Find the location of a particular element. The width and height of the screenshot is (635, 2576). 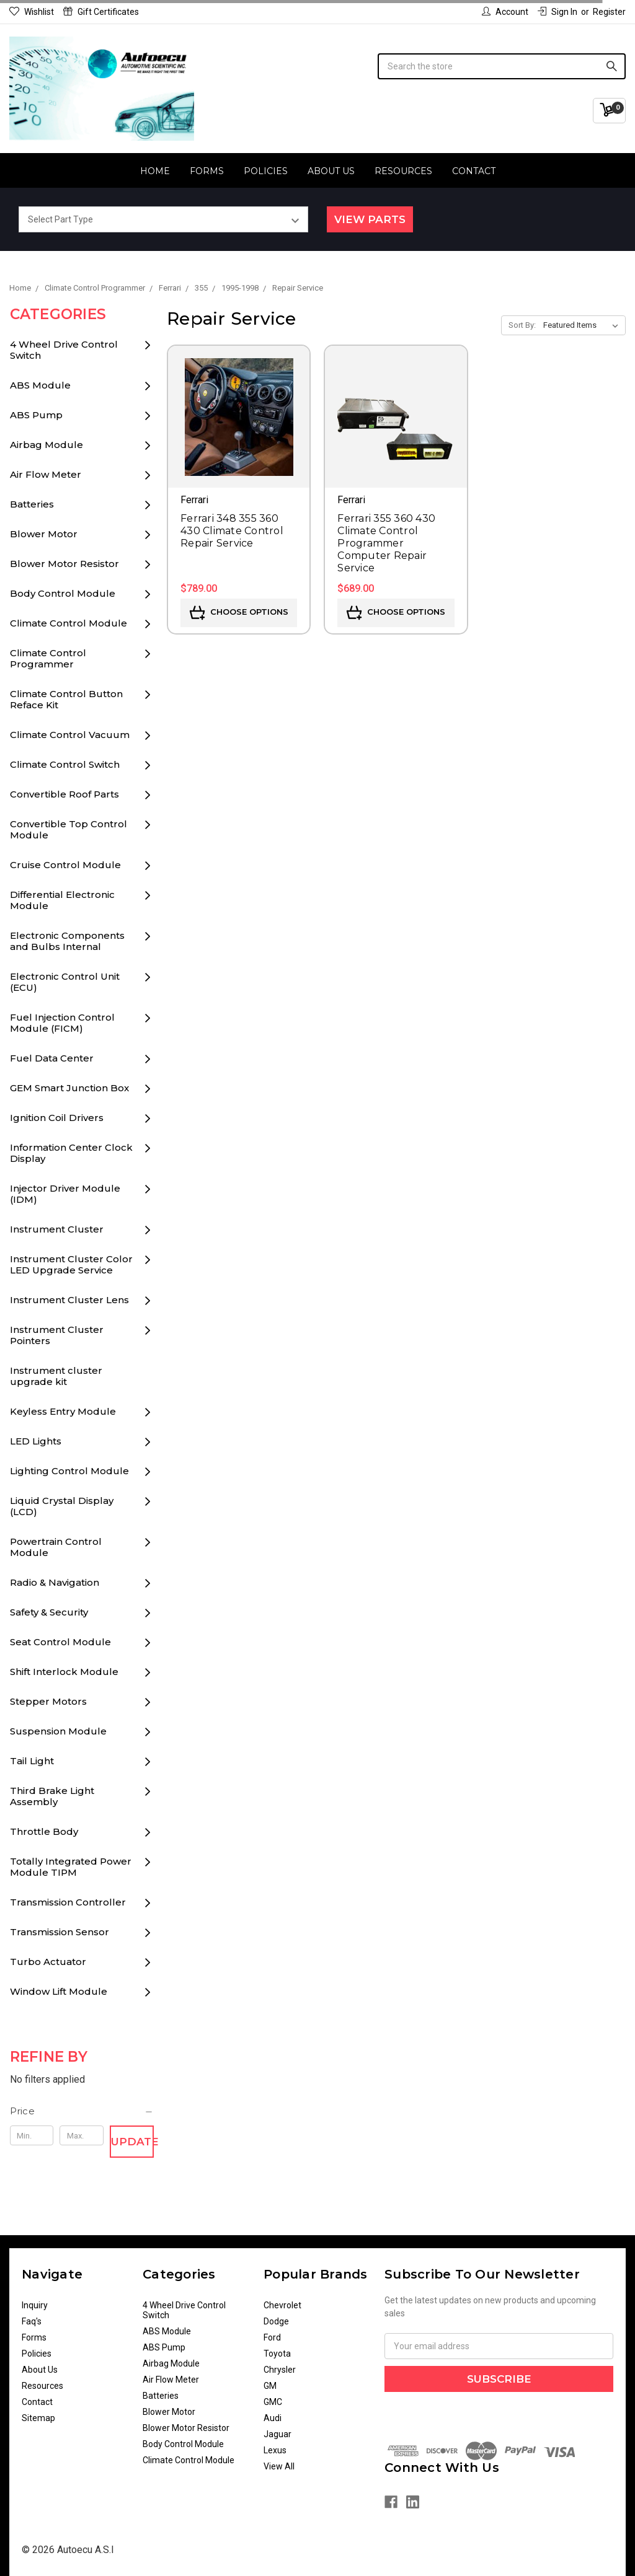

Body Control Module is located at coordinates (62, 593).